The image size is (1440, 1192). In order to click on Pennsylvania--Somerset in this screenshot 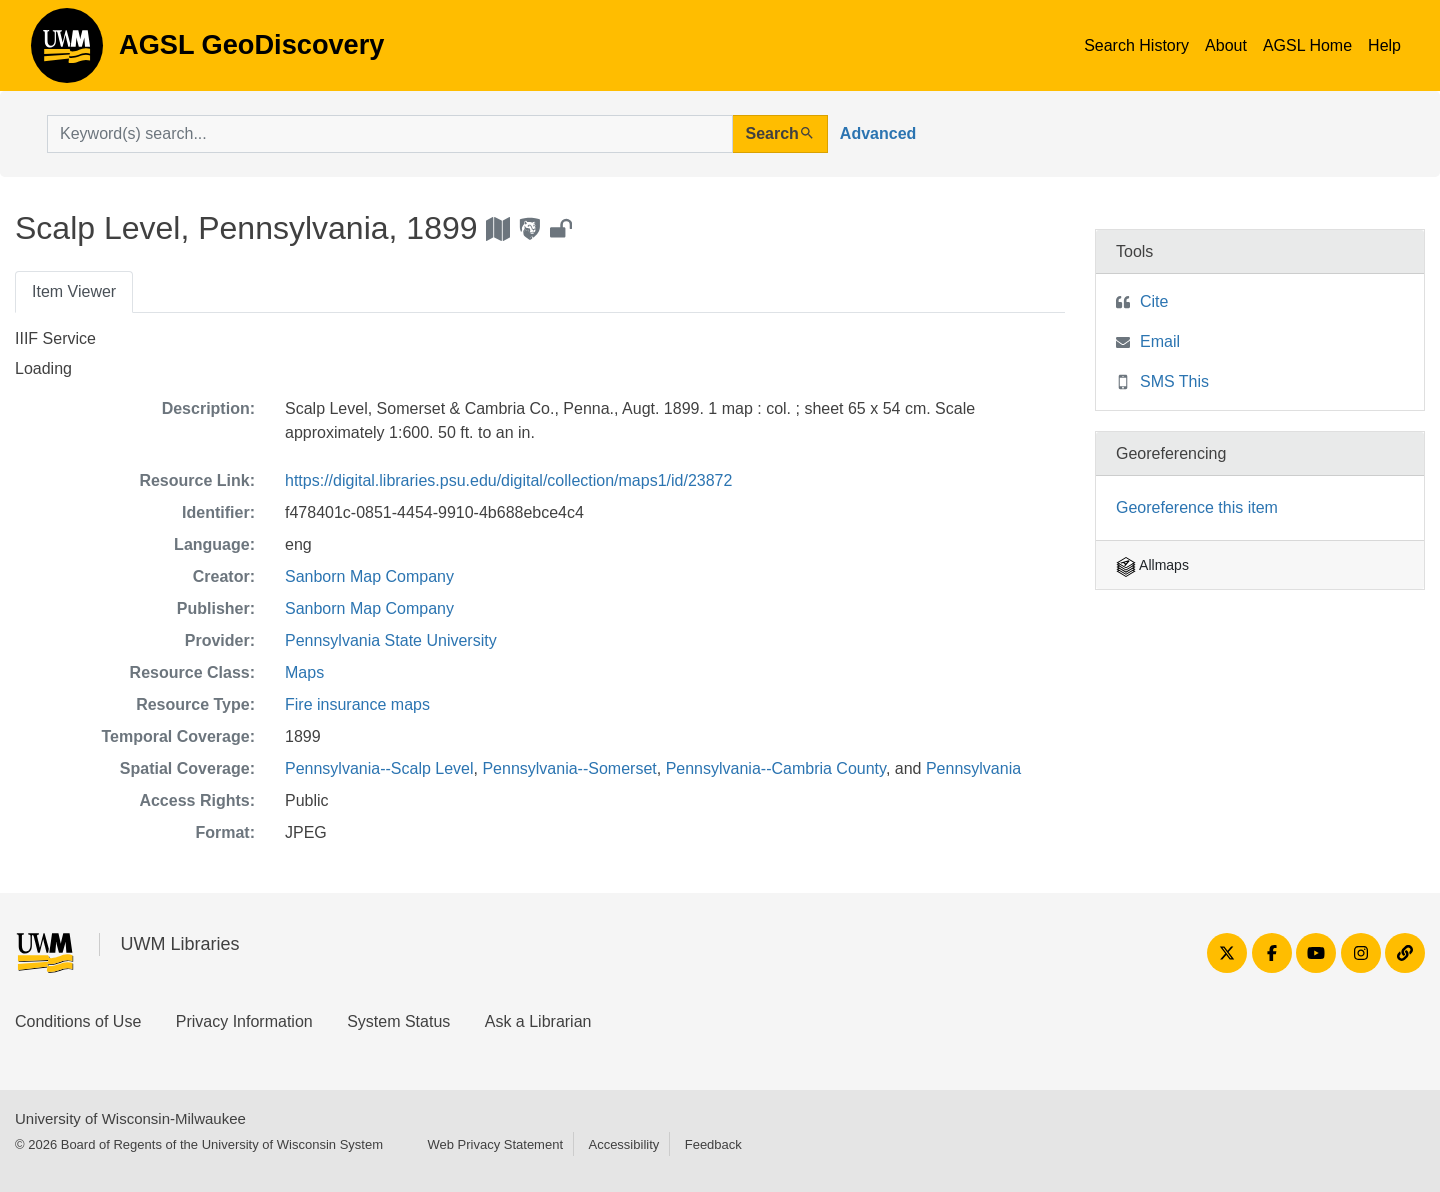, I will do `click(569, 768)`.